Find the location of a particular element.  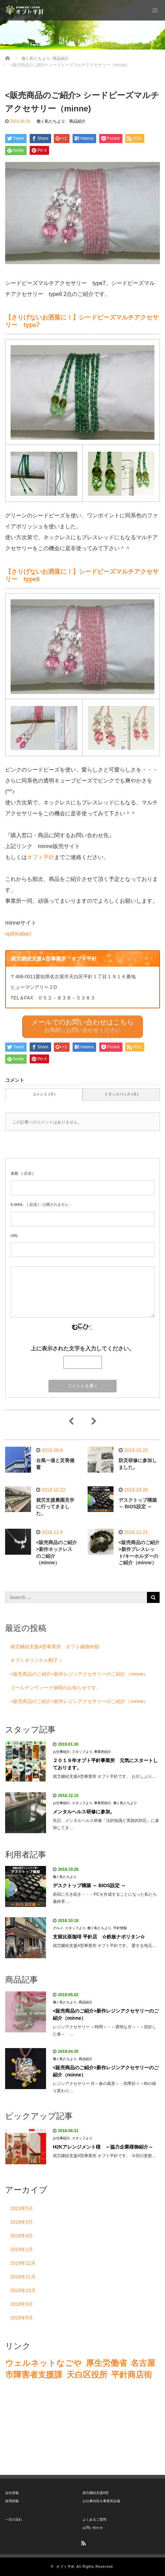

トラックバック ( 0 ) is located at coordinates (121, 1094).